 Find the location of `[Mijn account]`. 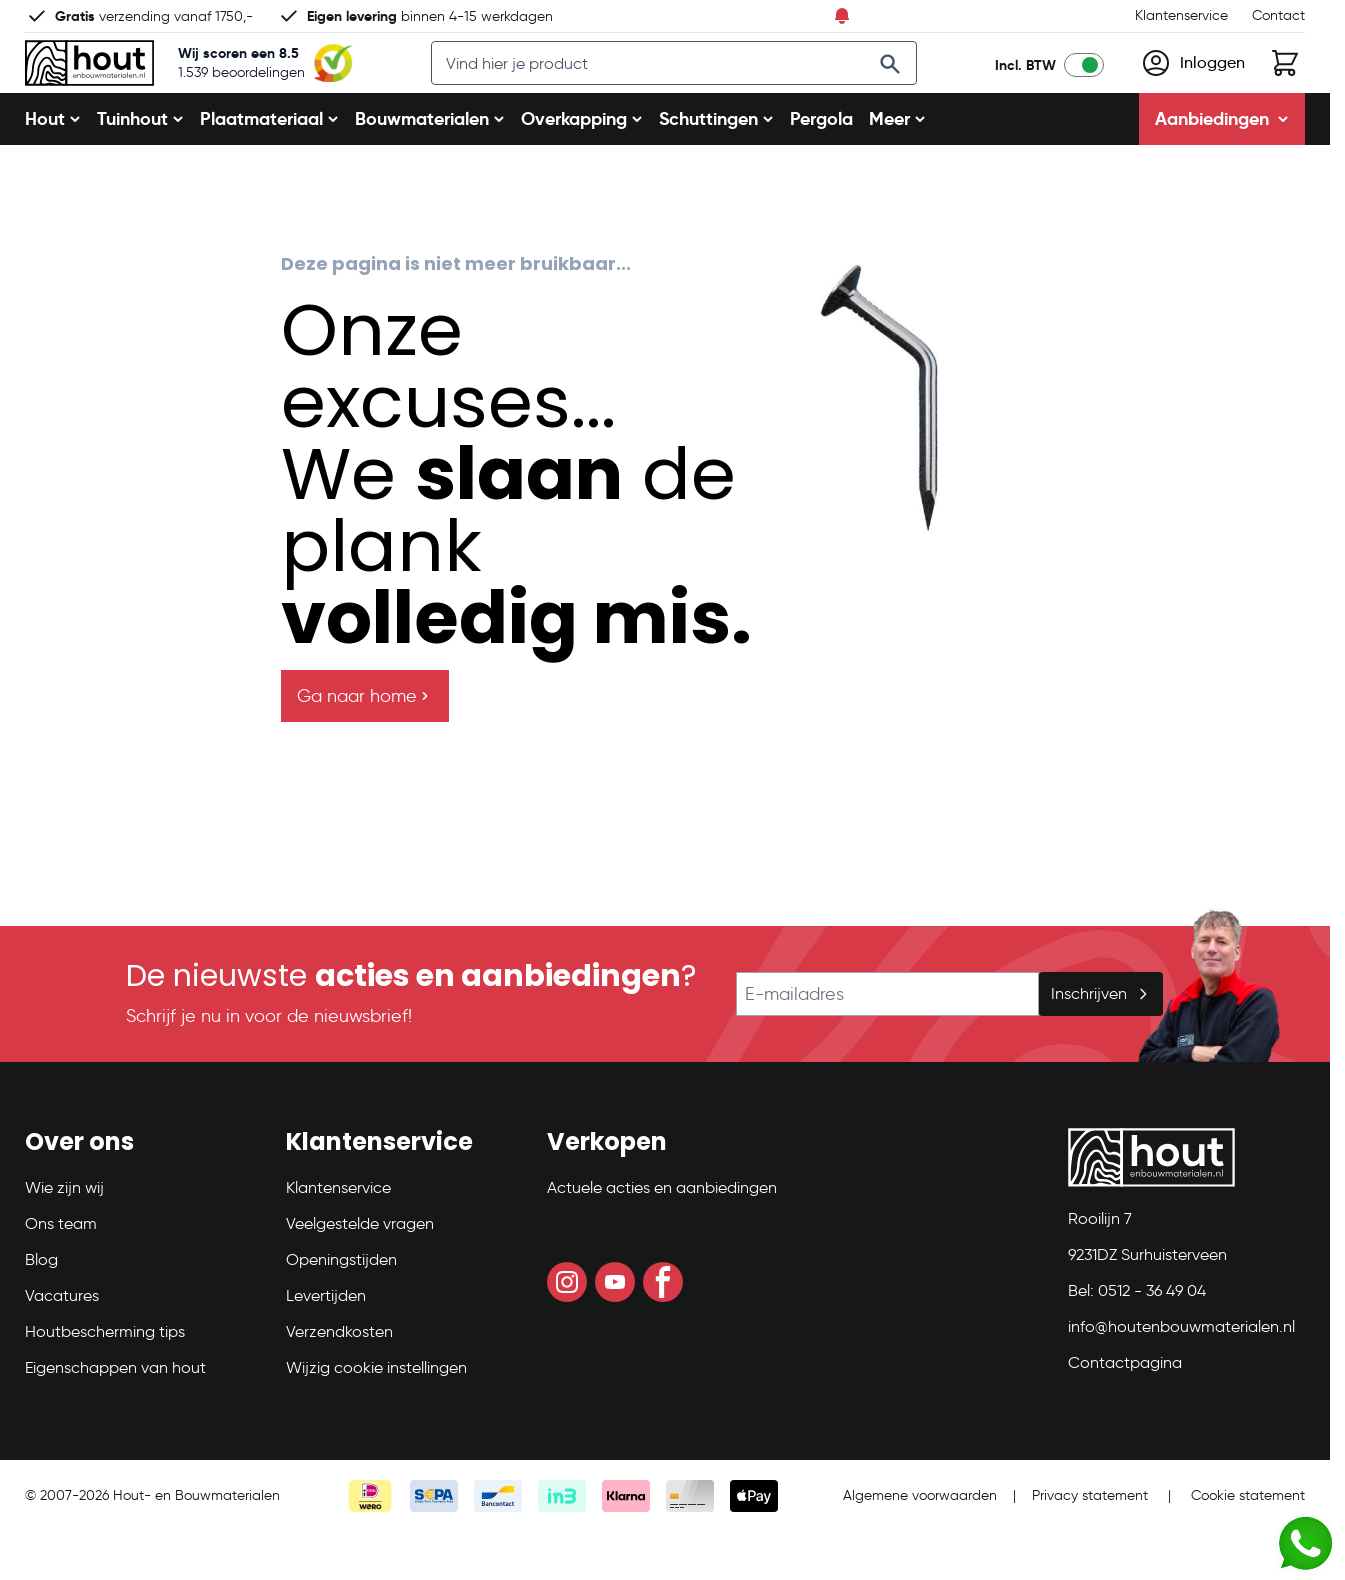

[Mijn account] is located at coordinates (1192, 87).